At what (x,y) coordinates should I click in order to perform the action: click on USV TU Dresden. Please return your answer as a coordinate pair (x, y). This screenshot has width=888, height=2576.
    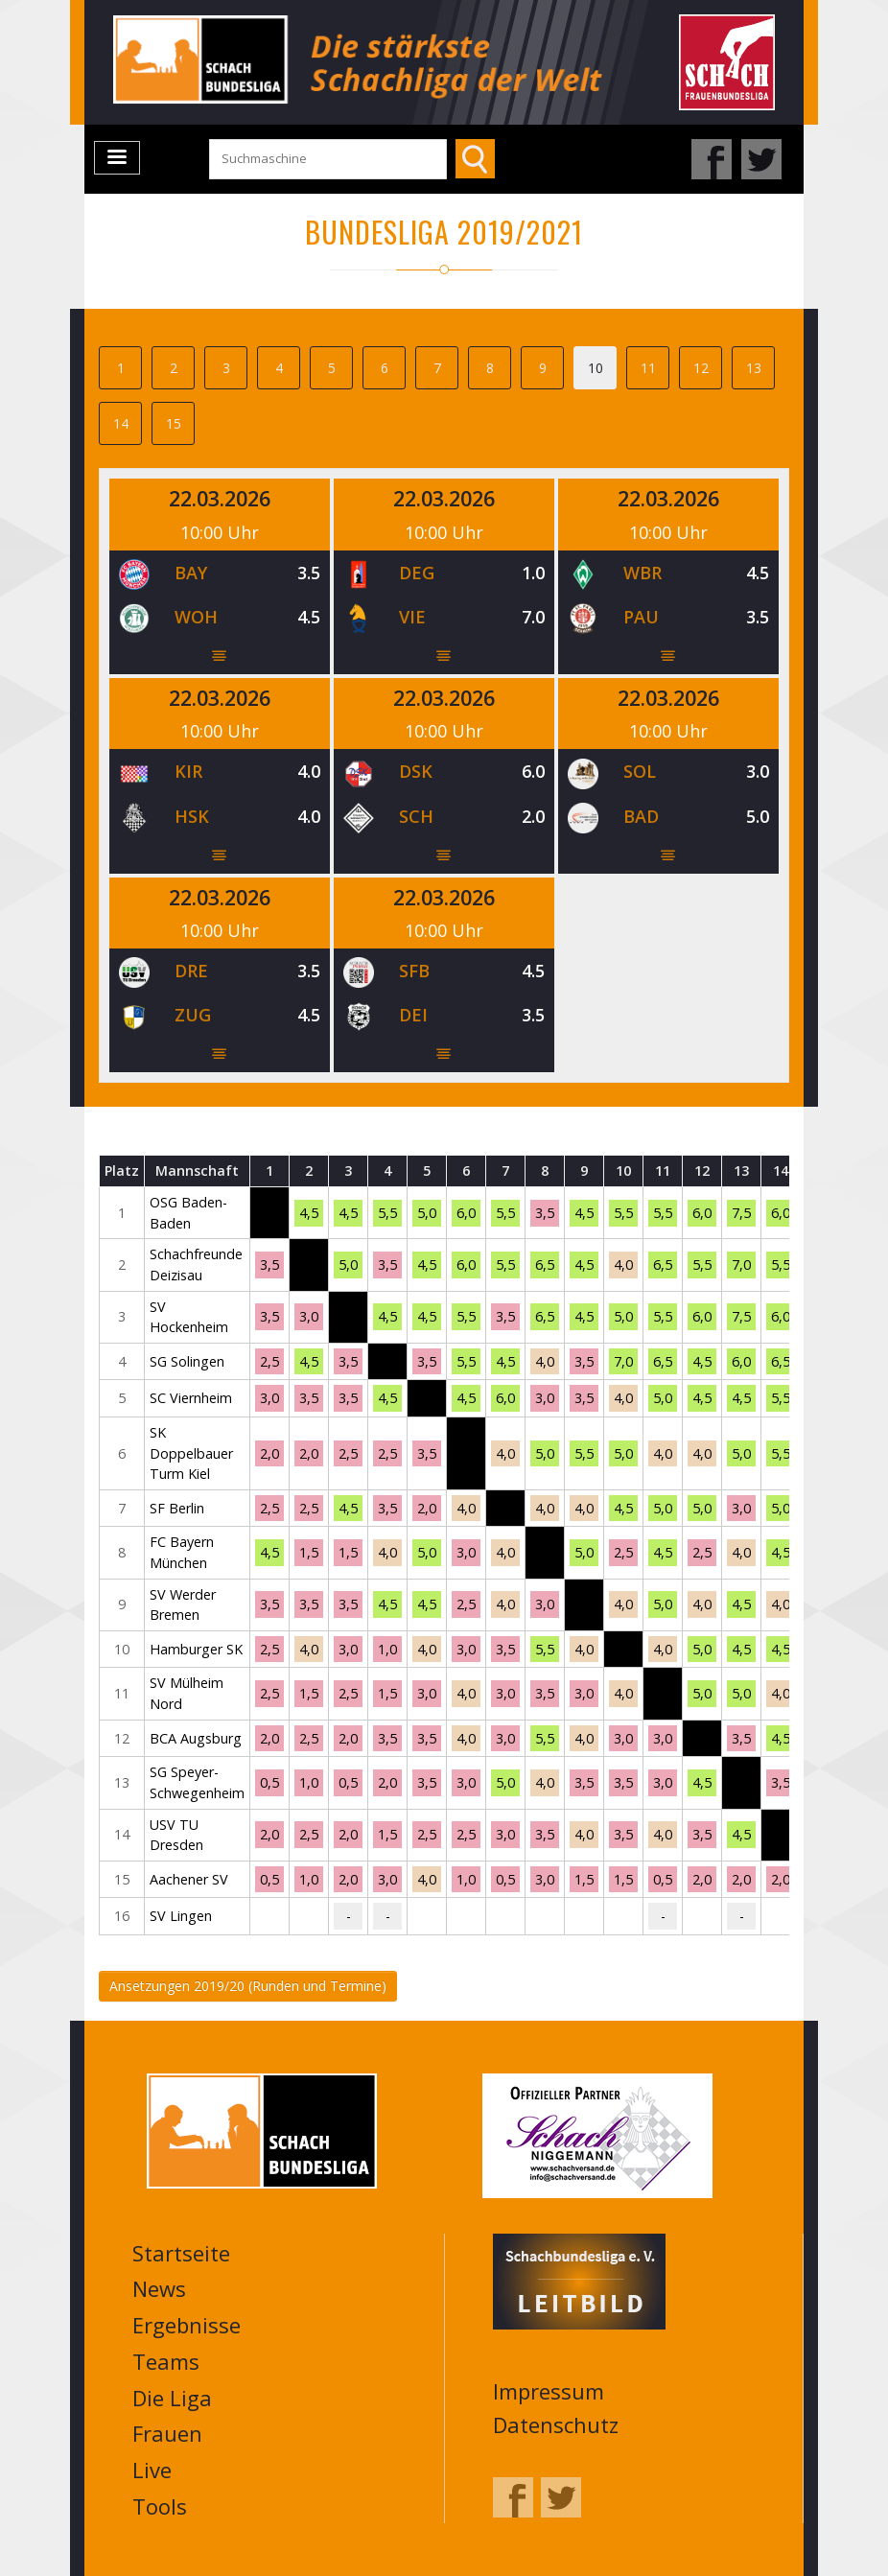
    Looking at the image, I should click on (176, 1835).